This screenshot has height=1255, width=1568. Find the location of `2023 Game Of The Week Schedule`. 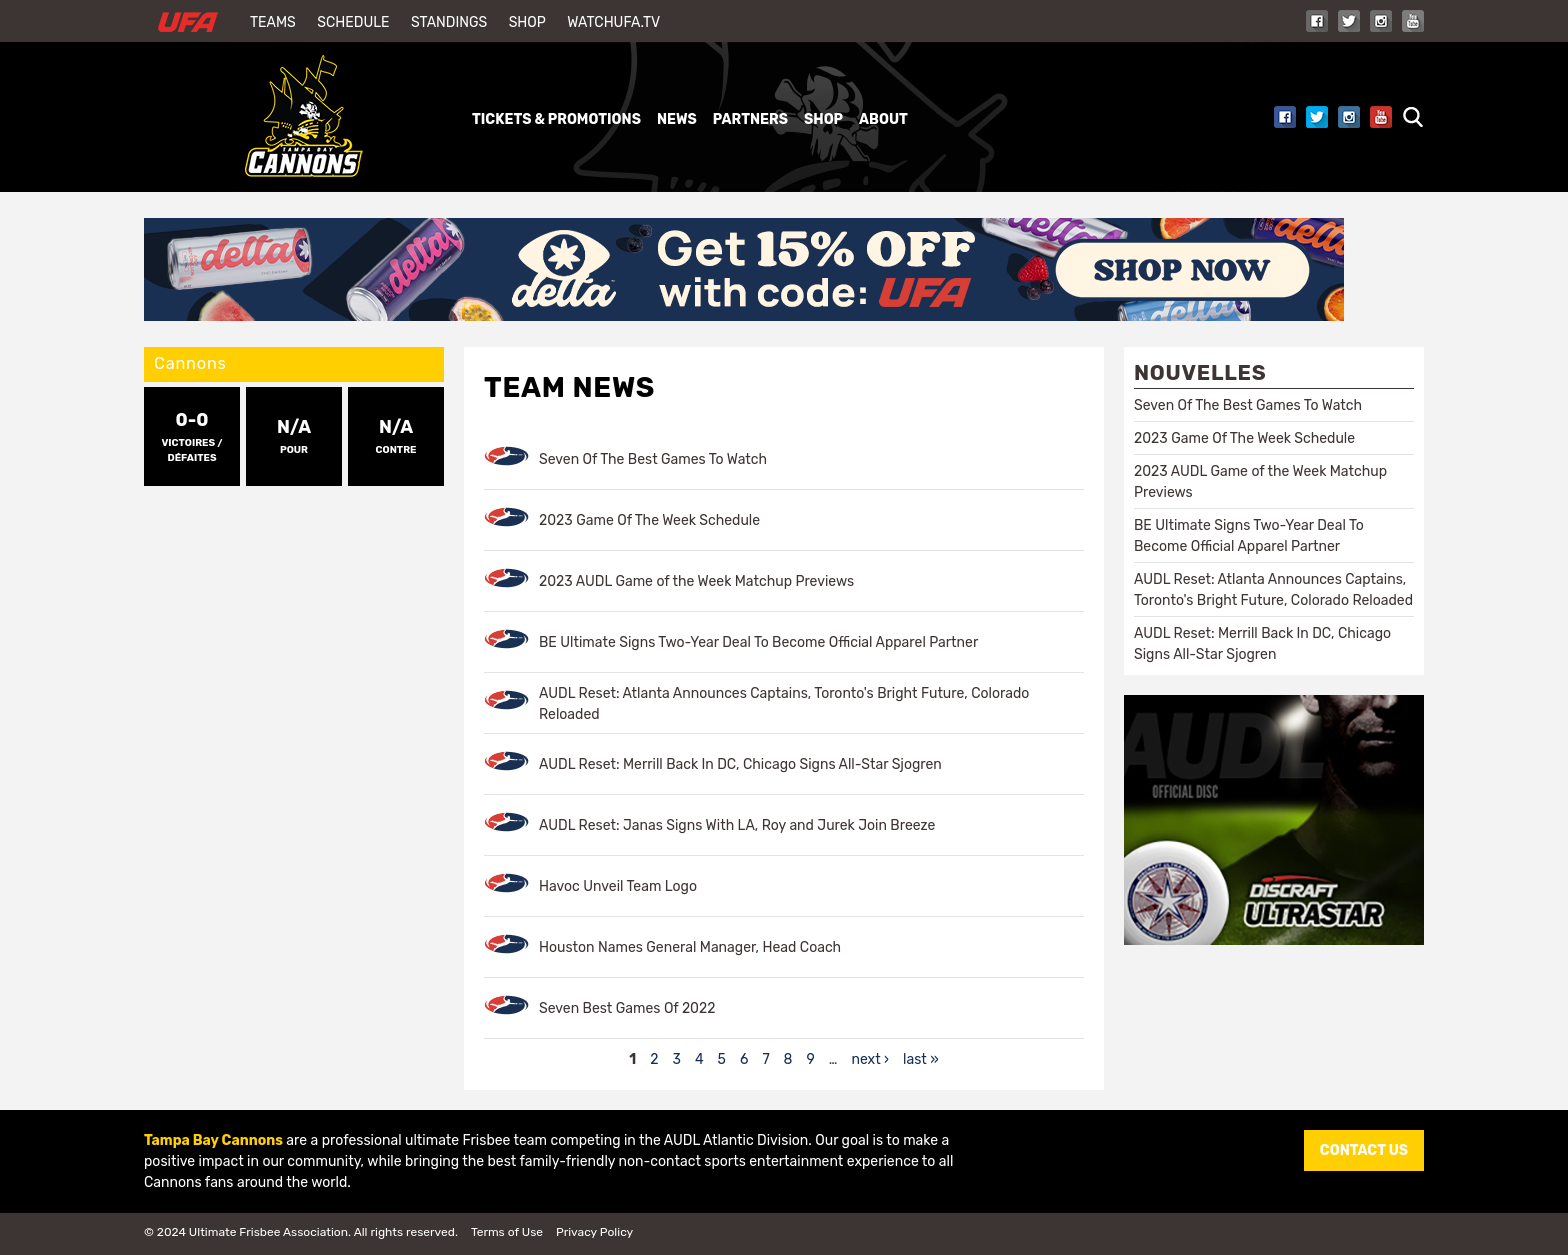

2023 Game Of The Week Schedule is located at coordinates (649, 520).